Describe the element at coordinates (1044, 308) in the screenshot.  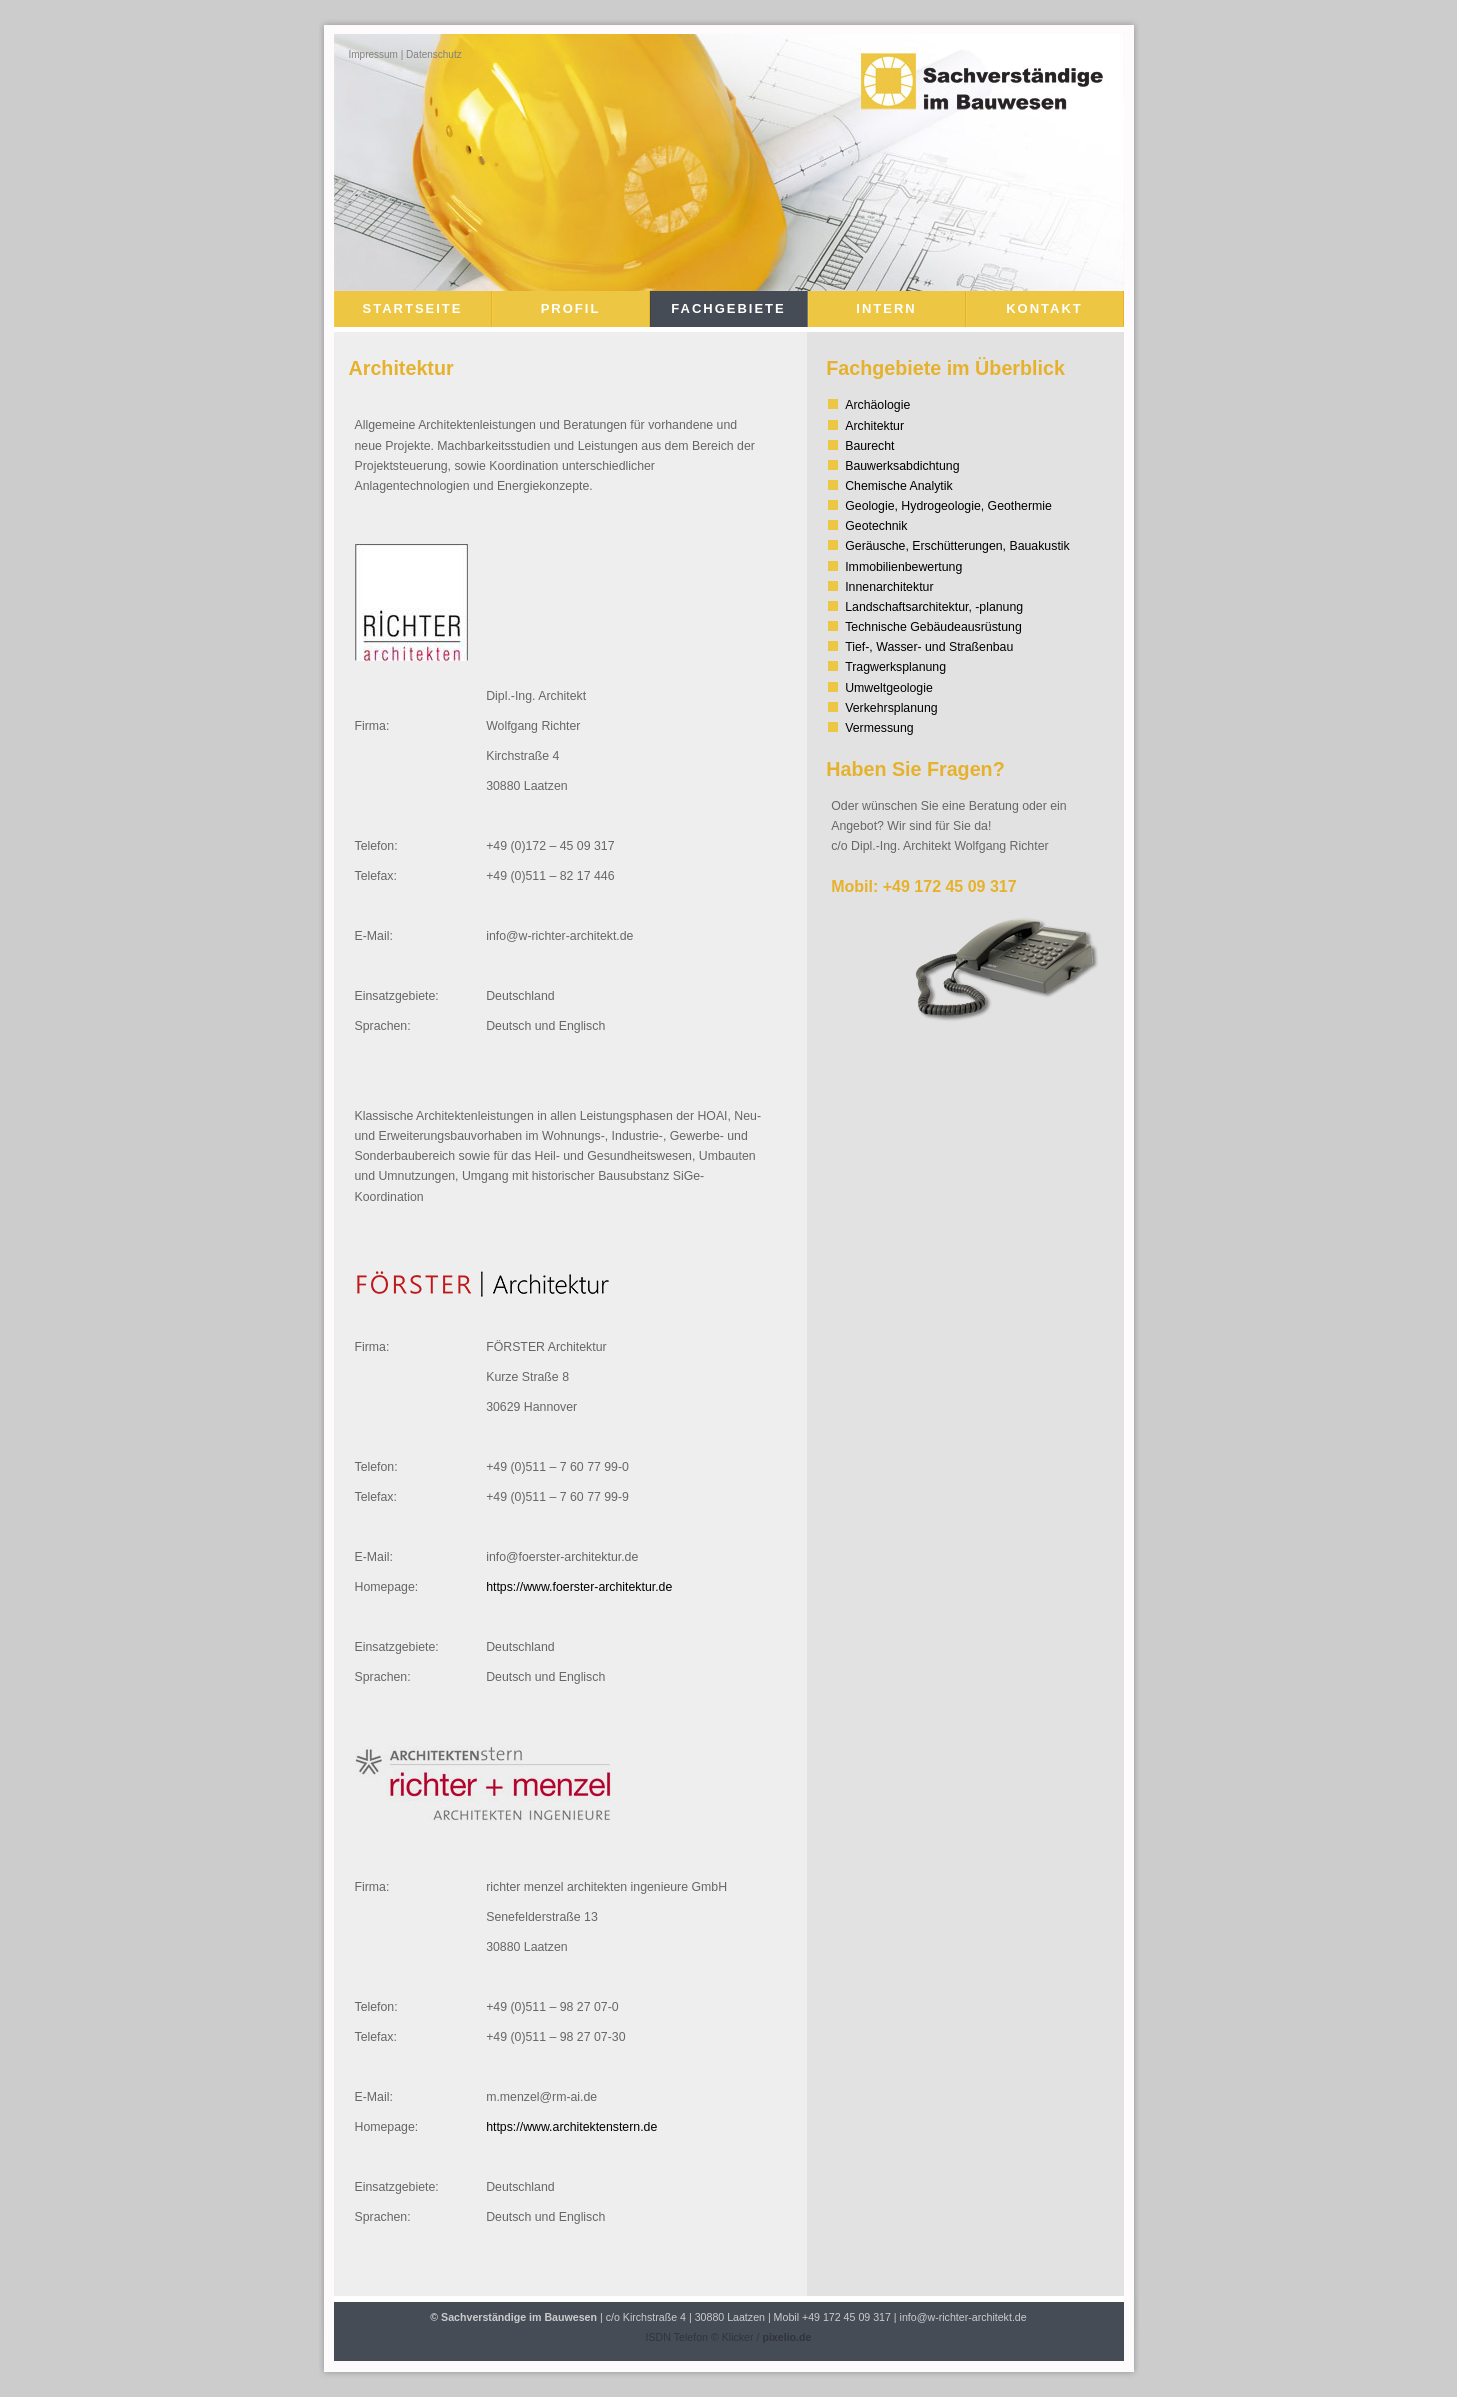
I see `Kontakt` at that location.